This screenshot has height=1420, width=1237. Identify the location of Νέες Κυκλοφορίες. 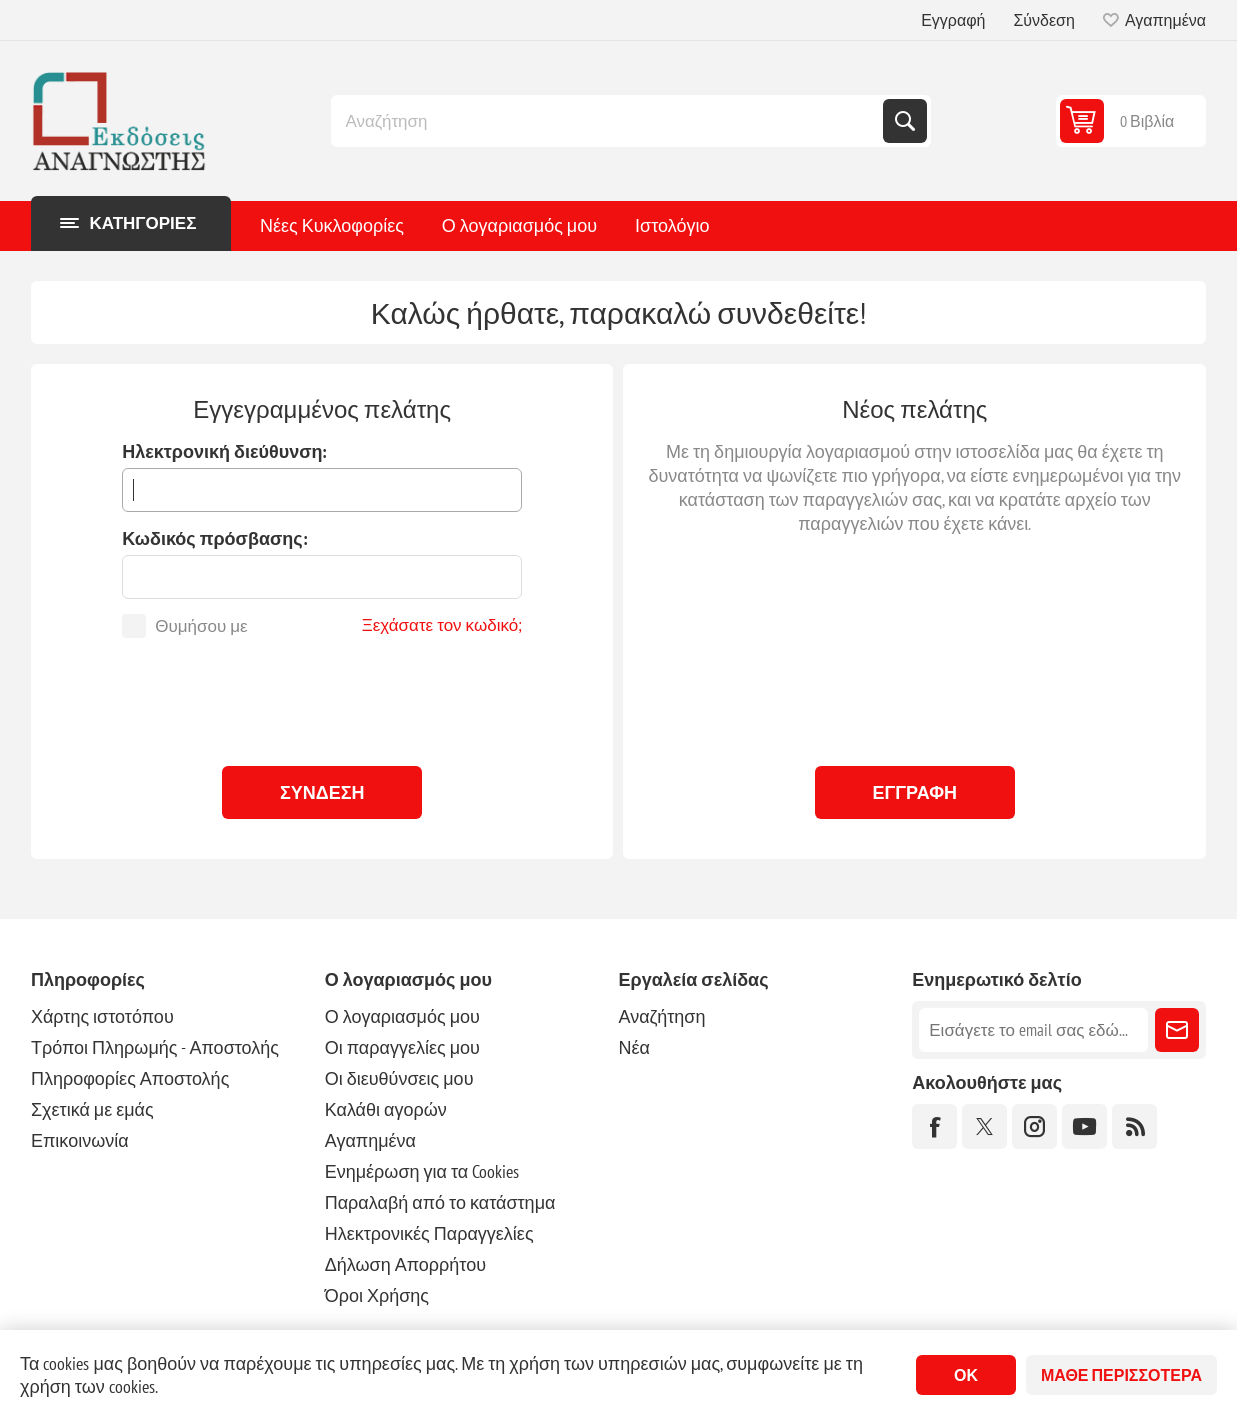
(332, 225).